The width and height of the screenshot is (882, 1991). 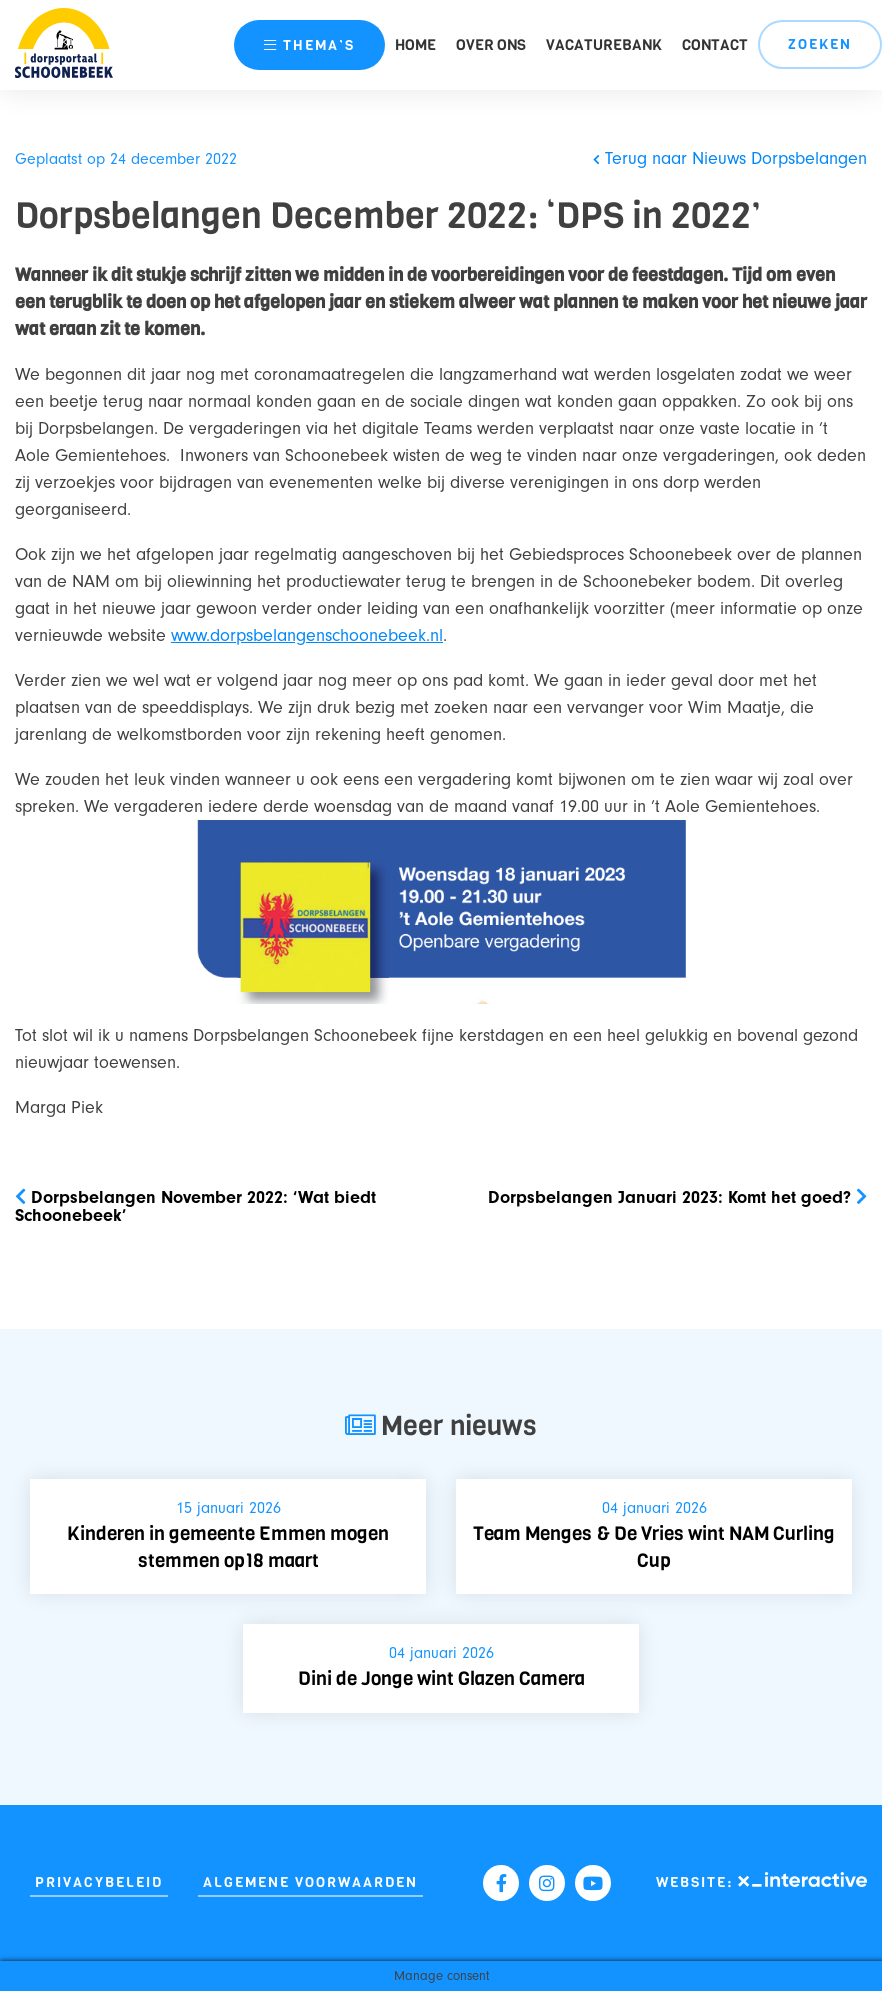 I want to click on Privacybeleid, so click(x=99, y=1882).